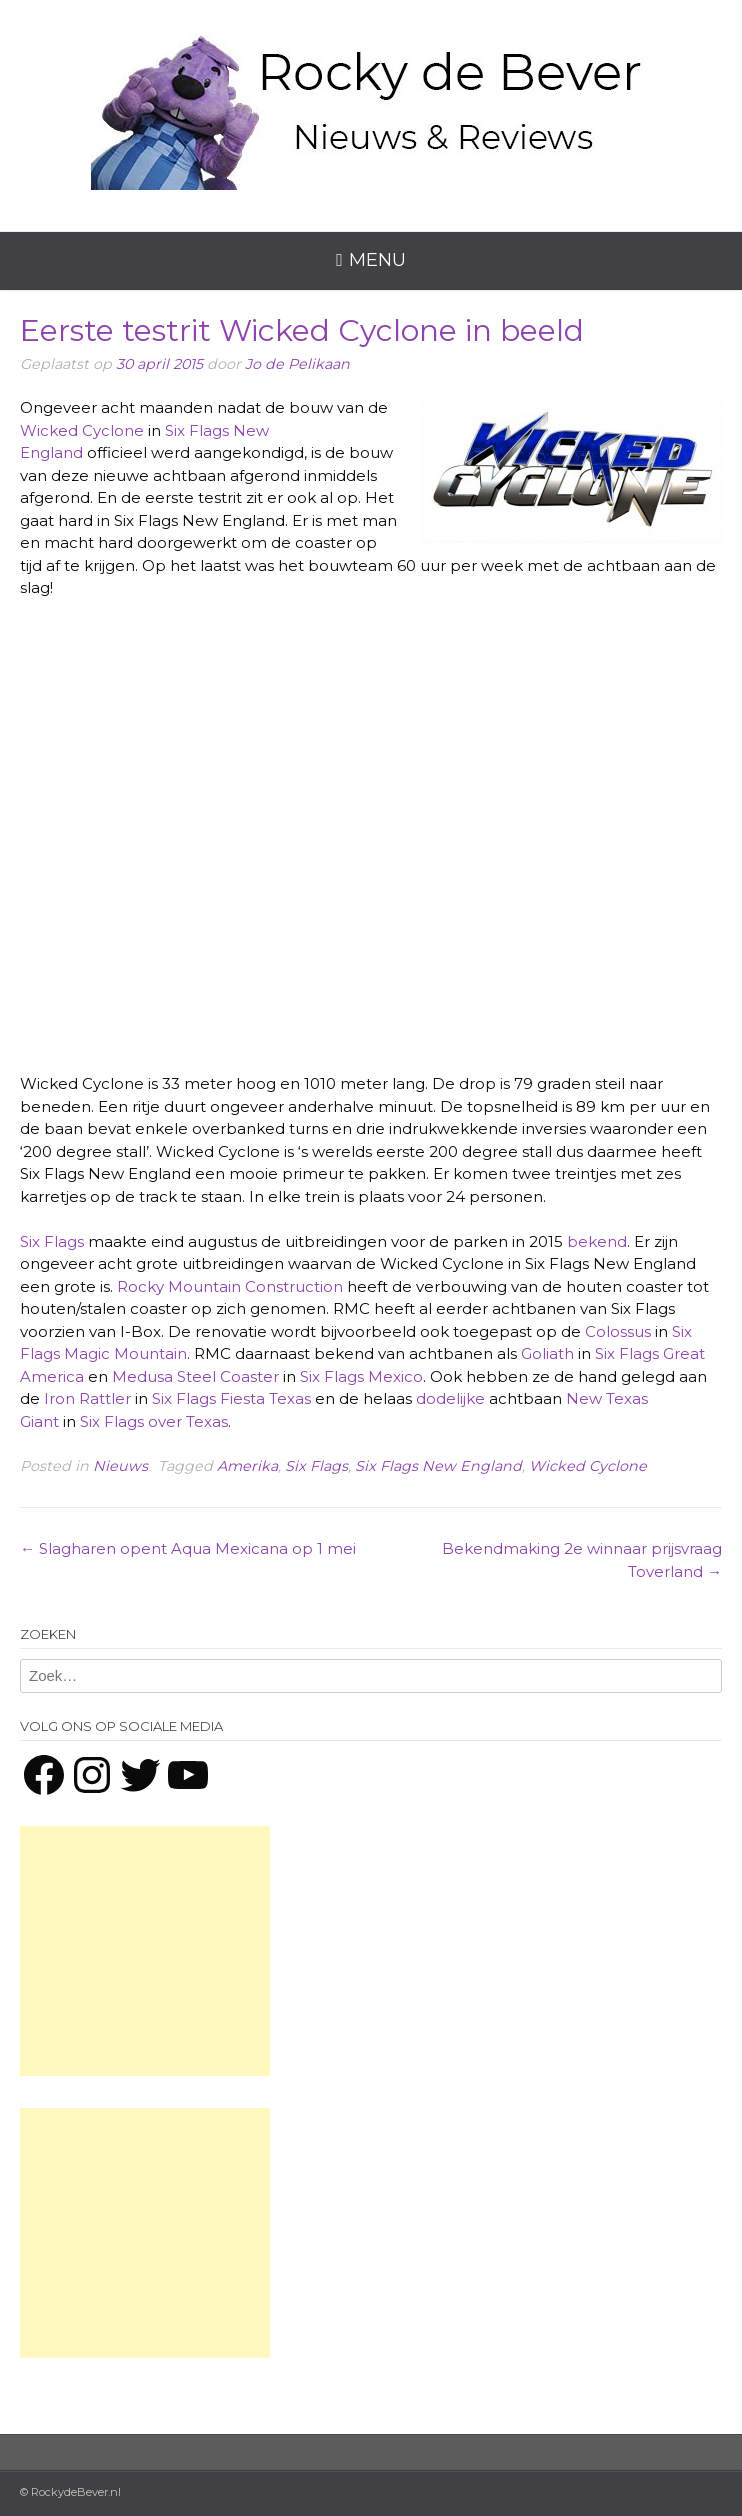  What do you see at coordinates (154, 1421) in the screenshot?
I see `Six Flags over Texas` at bounding box center [154, 1421].